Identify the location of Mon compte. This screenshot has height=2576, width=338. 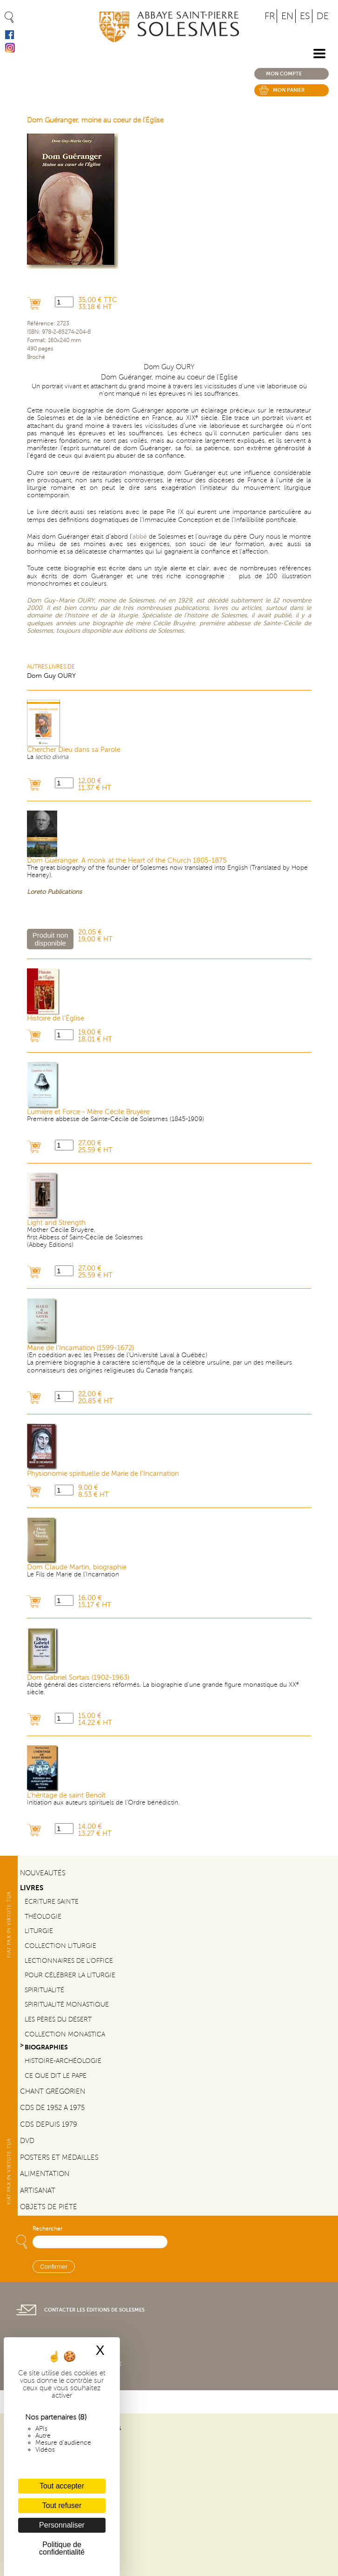
(284, 73).